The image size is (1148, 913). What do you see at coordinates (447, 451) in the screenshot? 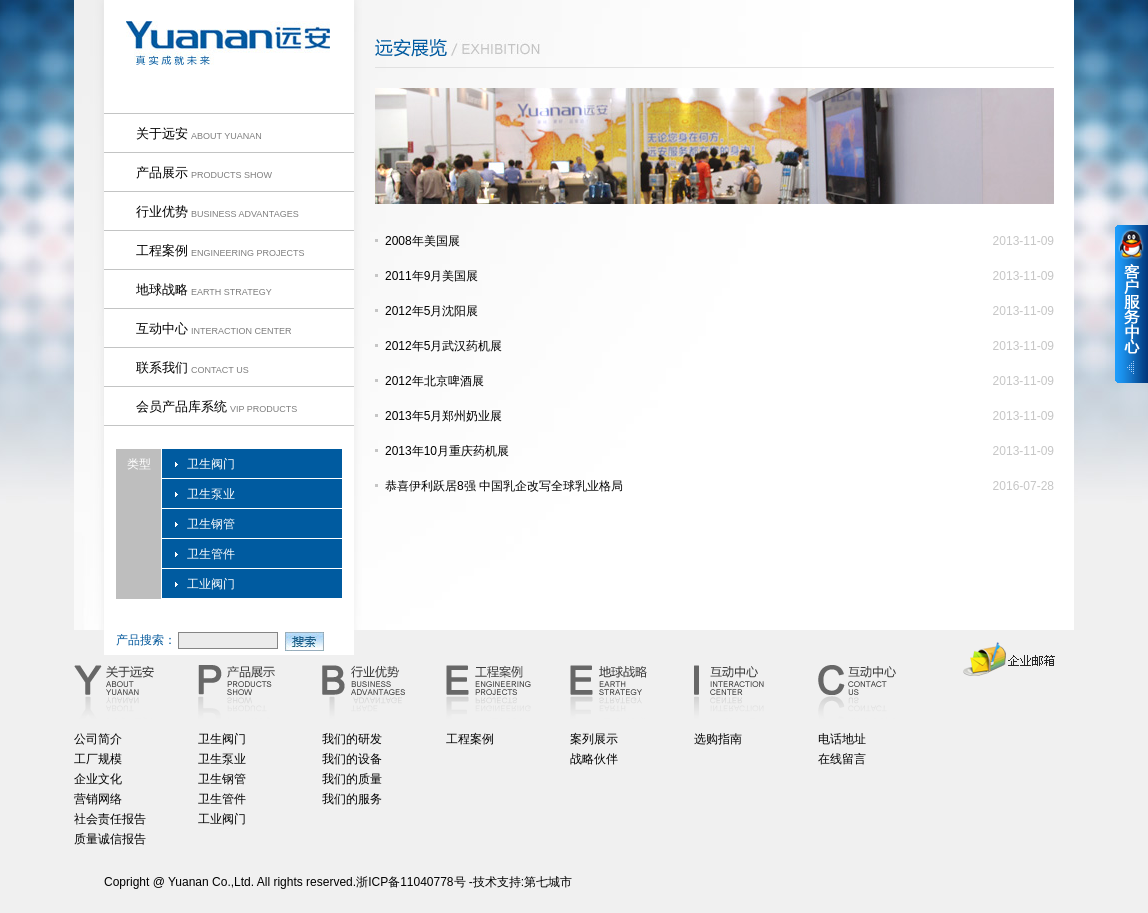
I see `2013年10月重庆药机展` at bounding box center [447, 451].